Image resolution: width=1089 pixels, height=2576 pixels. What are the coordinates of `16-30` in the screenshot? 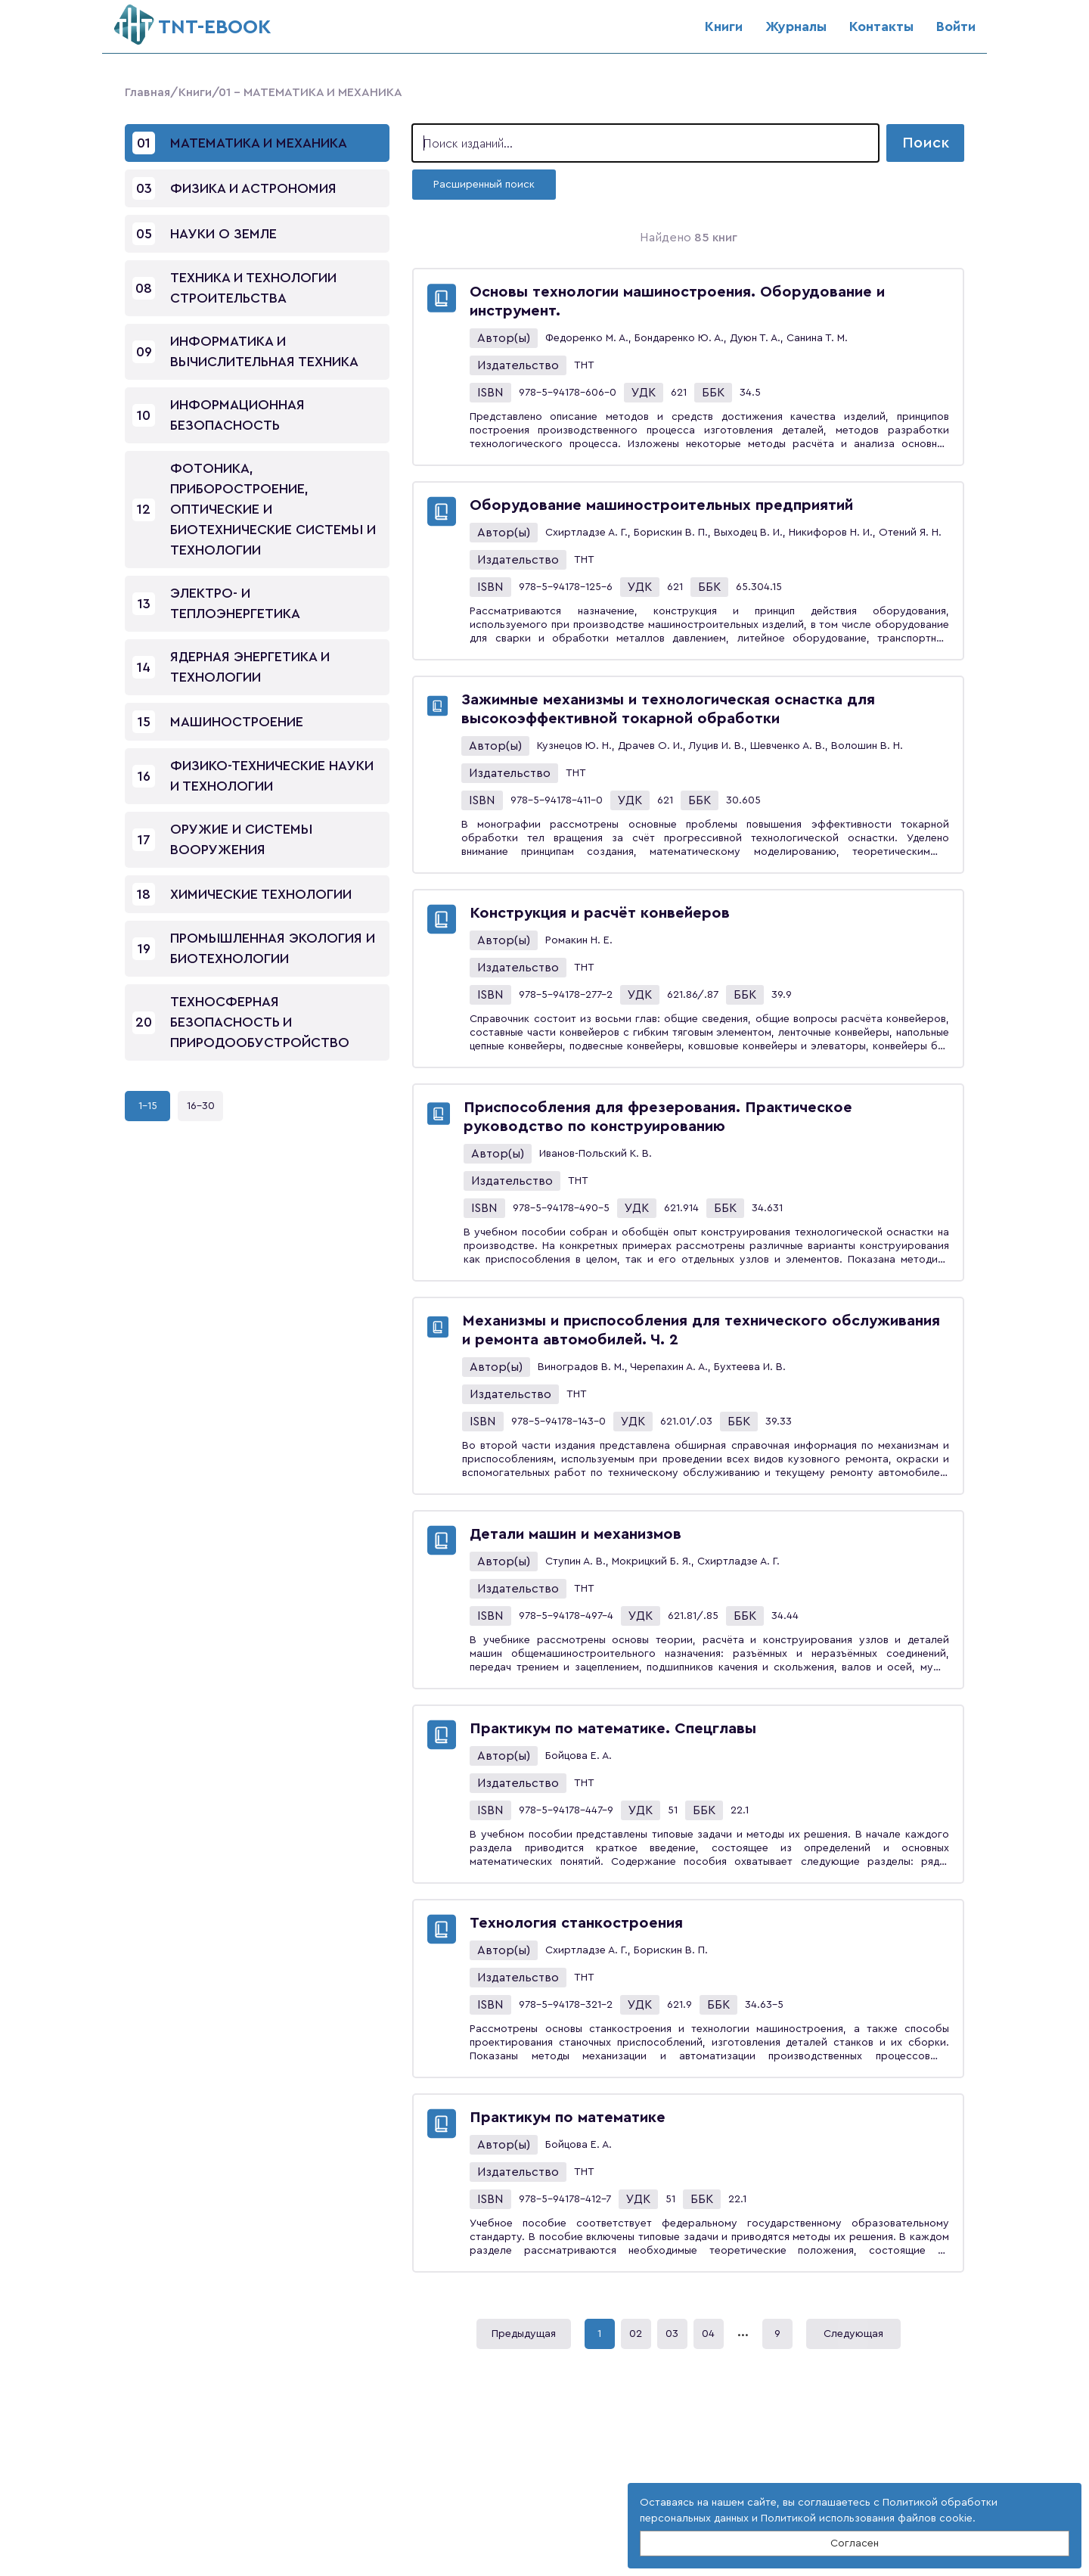 It's located at (201, 1106).